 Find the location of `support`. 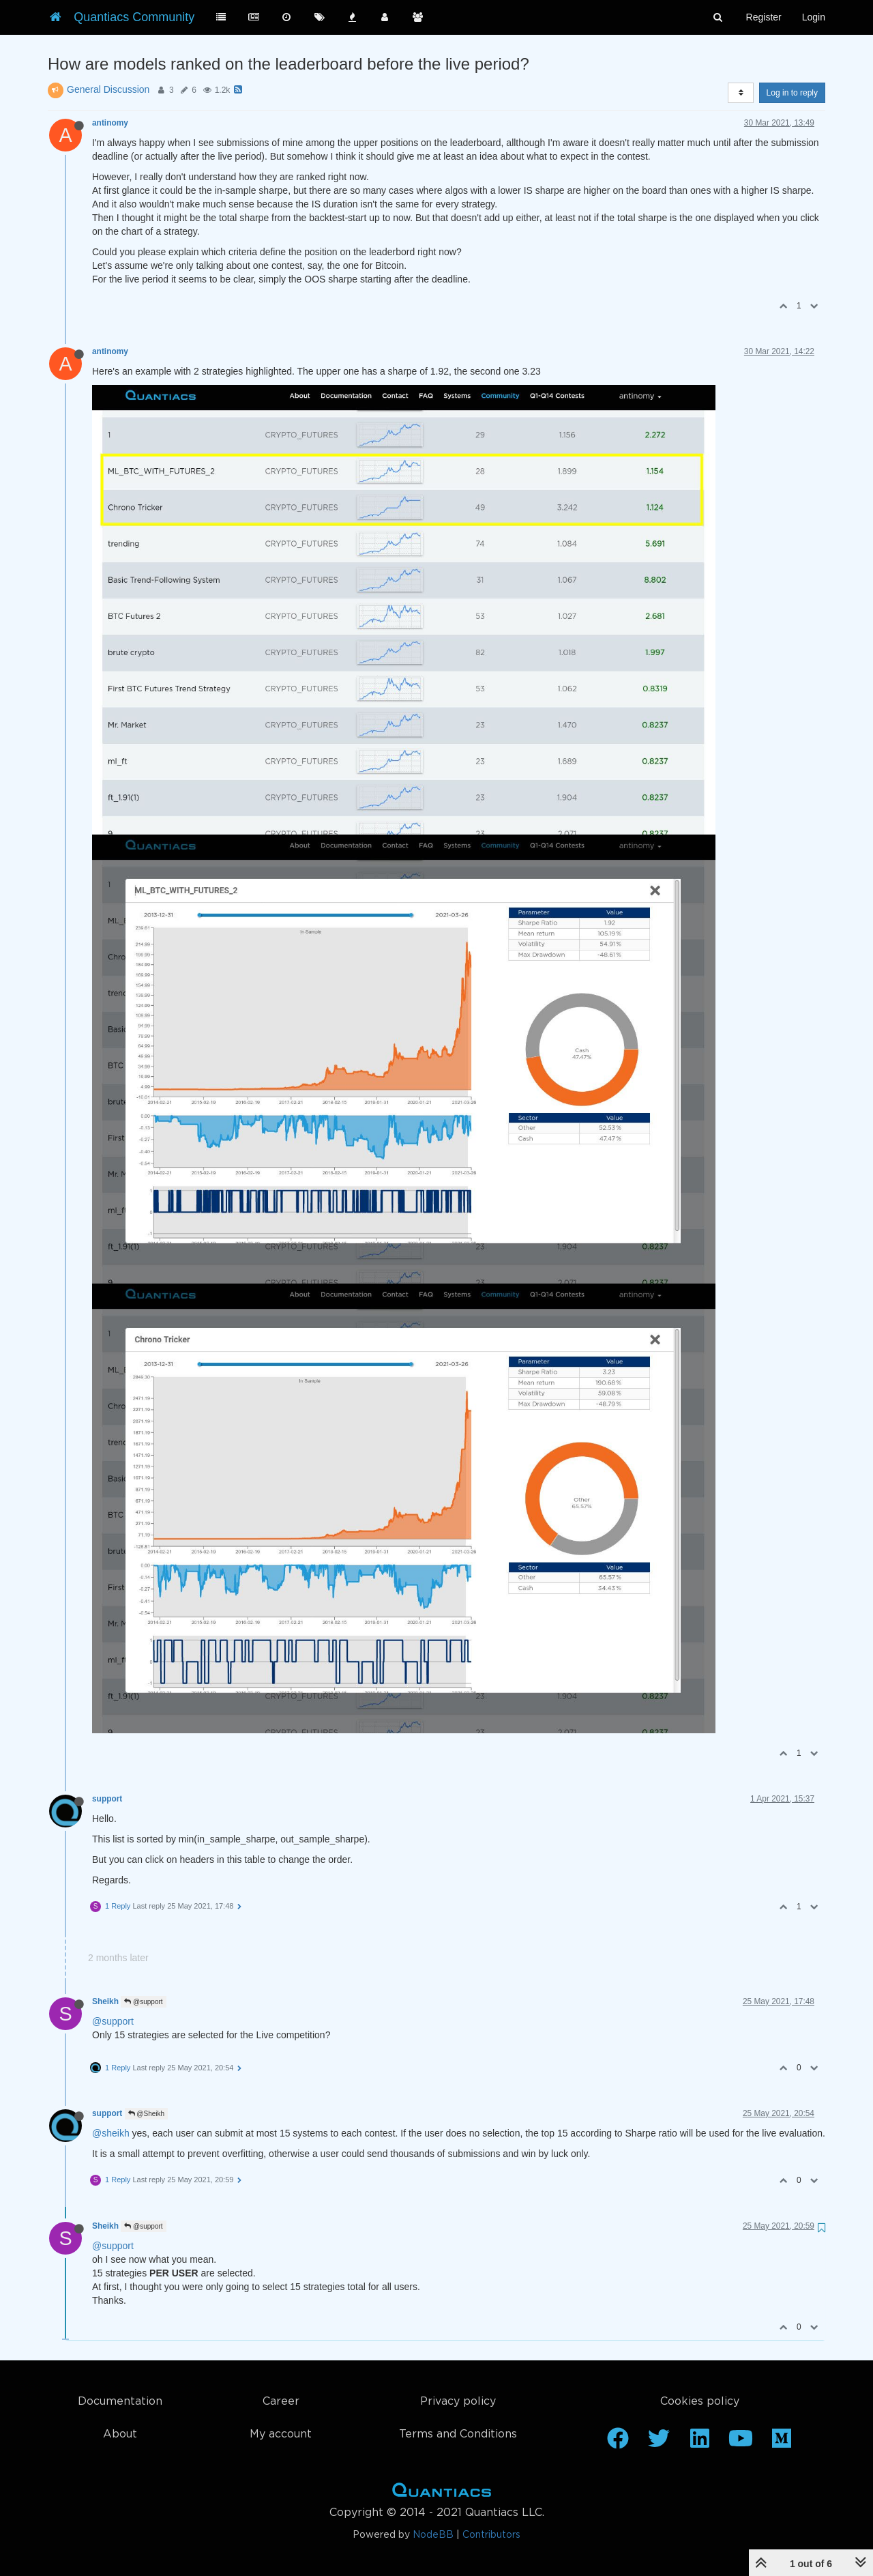

support is located at coordinates (107, 1799).